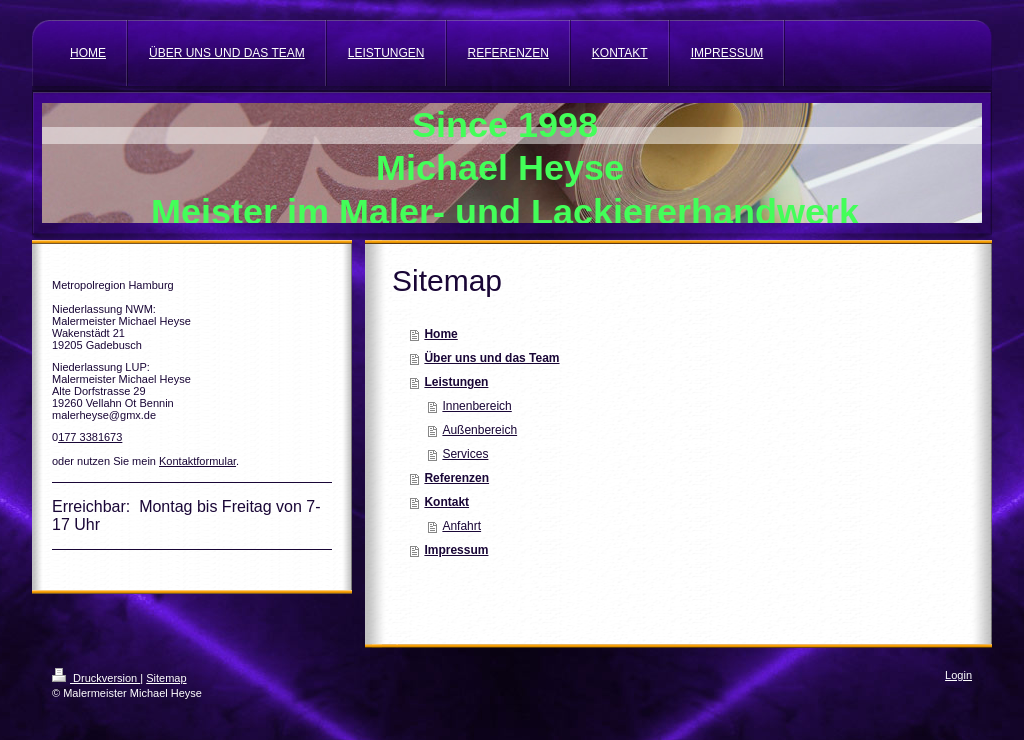 The width and height of the screenshot is (1024, 740). I want to click on Home, so click(440, 334).